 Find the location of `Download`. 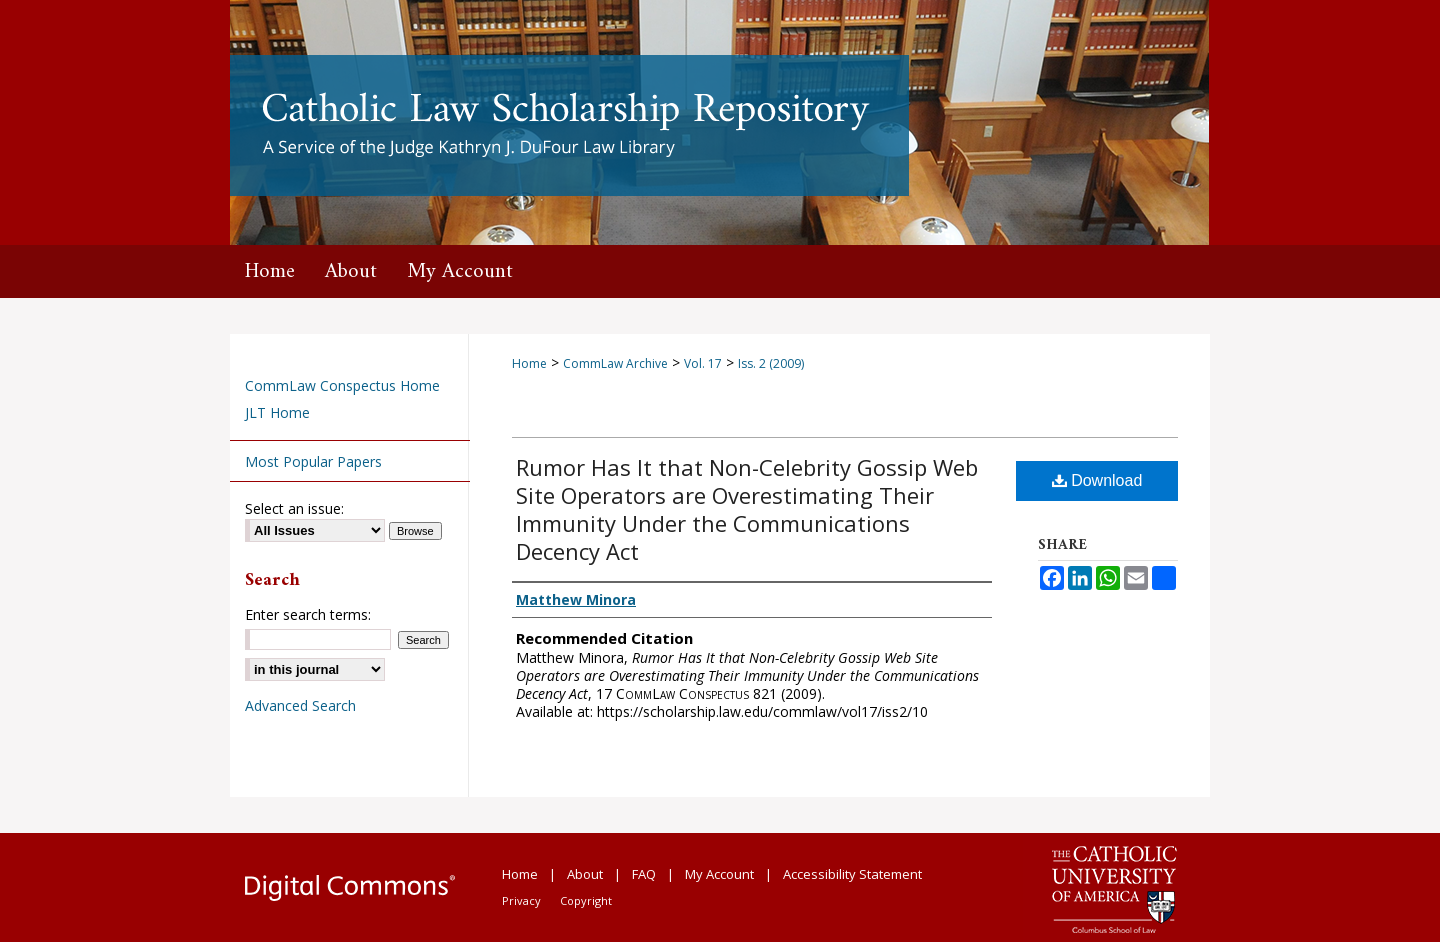

Download is located at coordinates (1097, 480).